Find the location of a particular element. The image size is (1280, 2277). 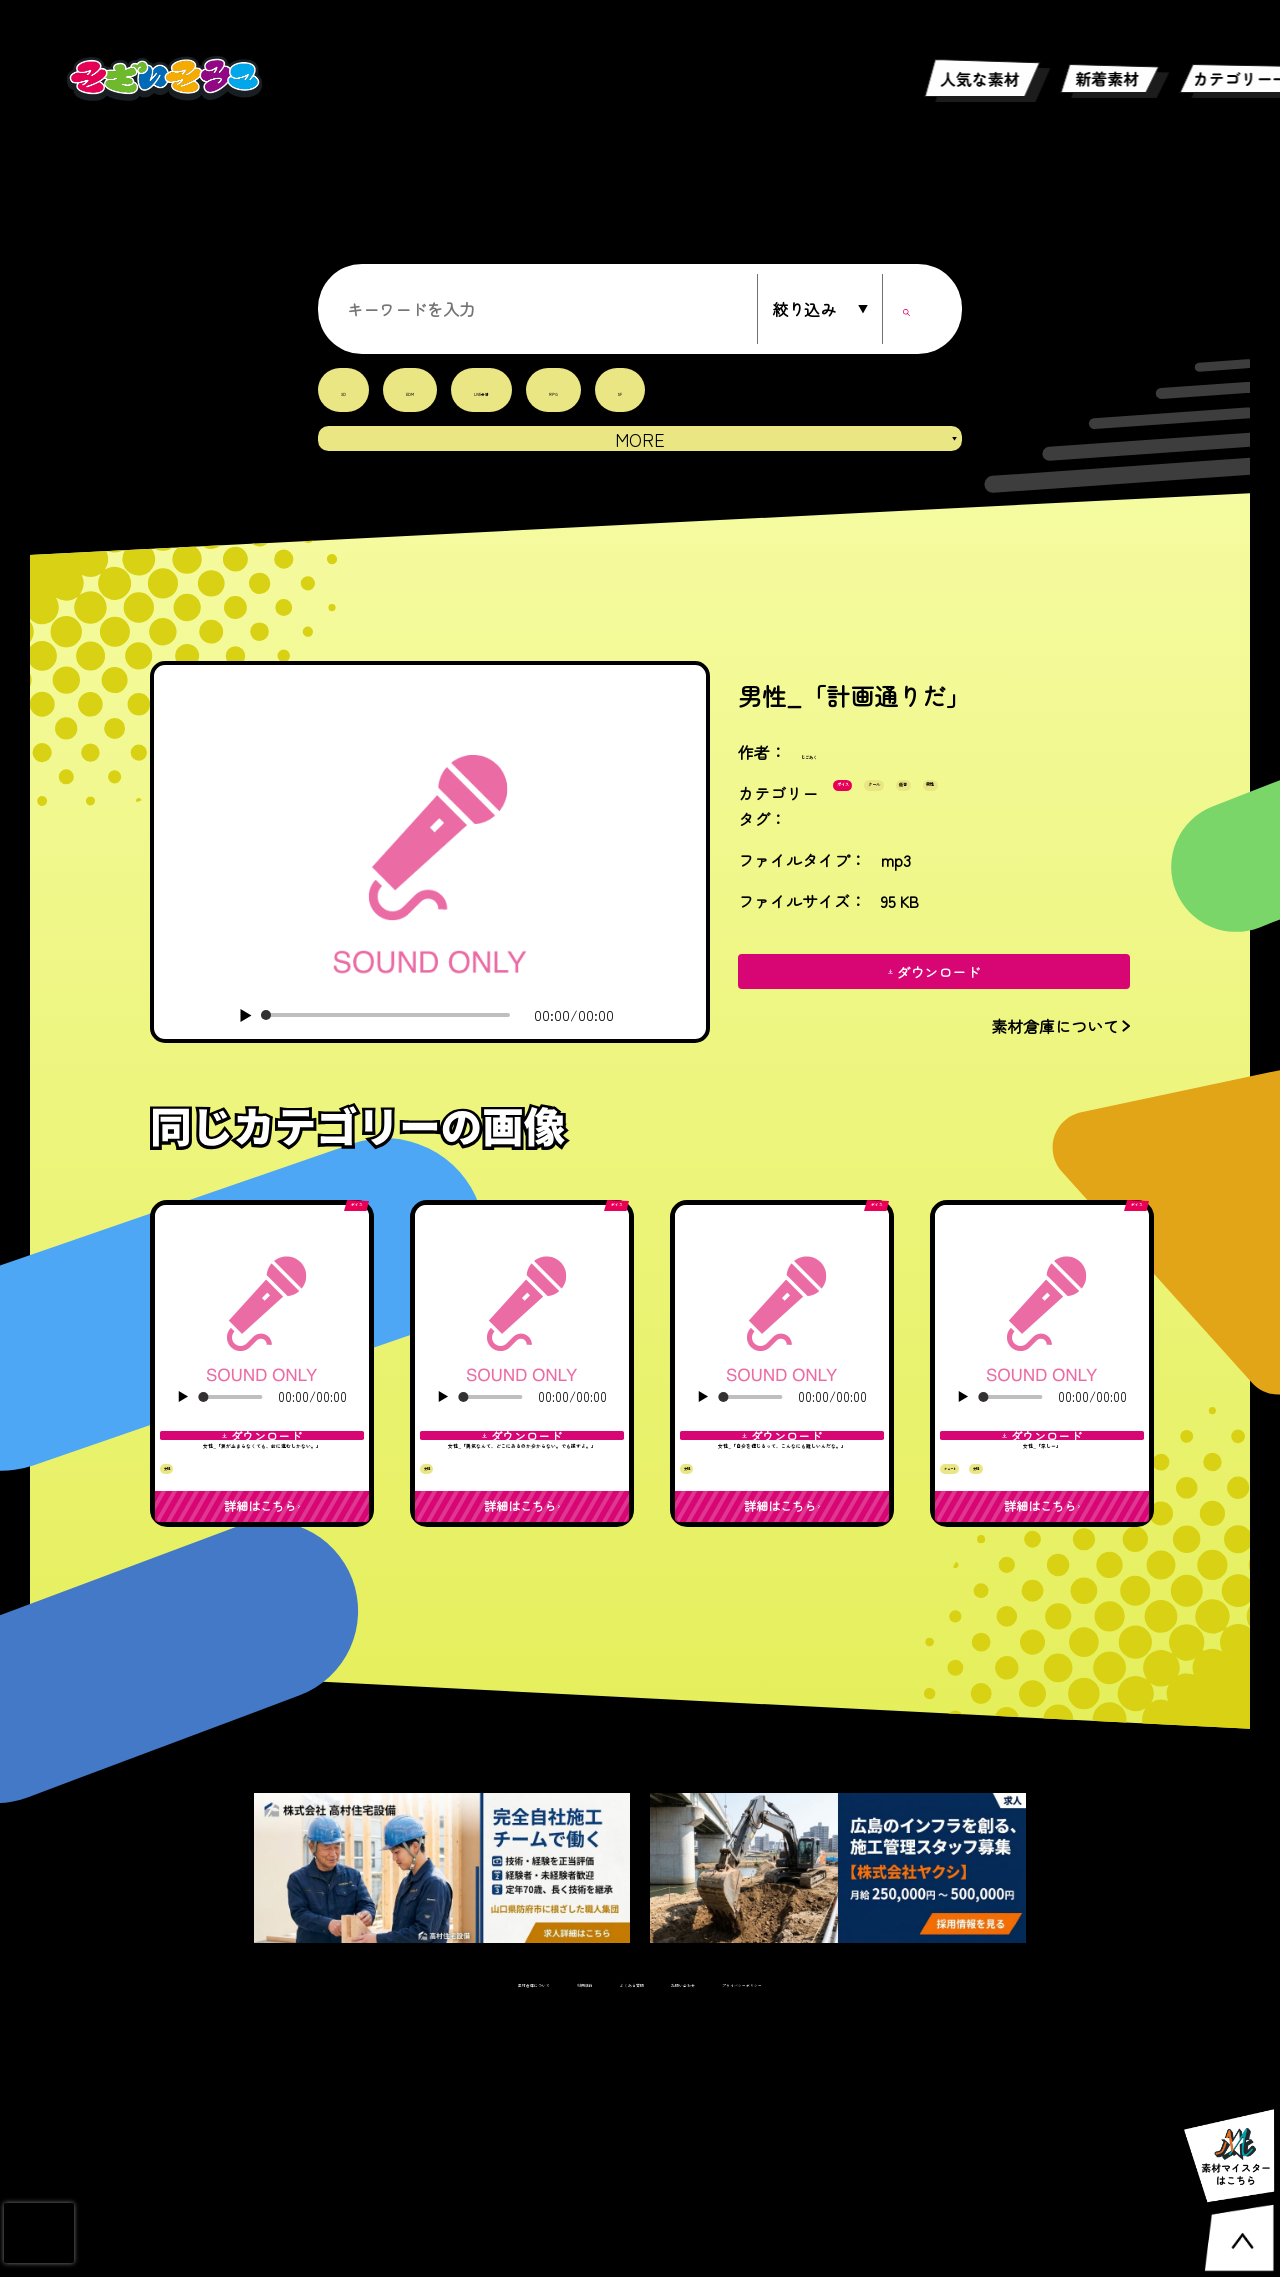

利用規約 is located at coordinates (515, 2237).